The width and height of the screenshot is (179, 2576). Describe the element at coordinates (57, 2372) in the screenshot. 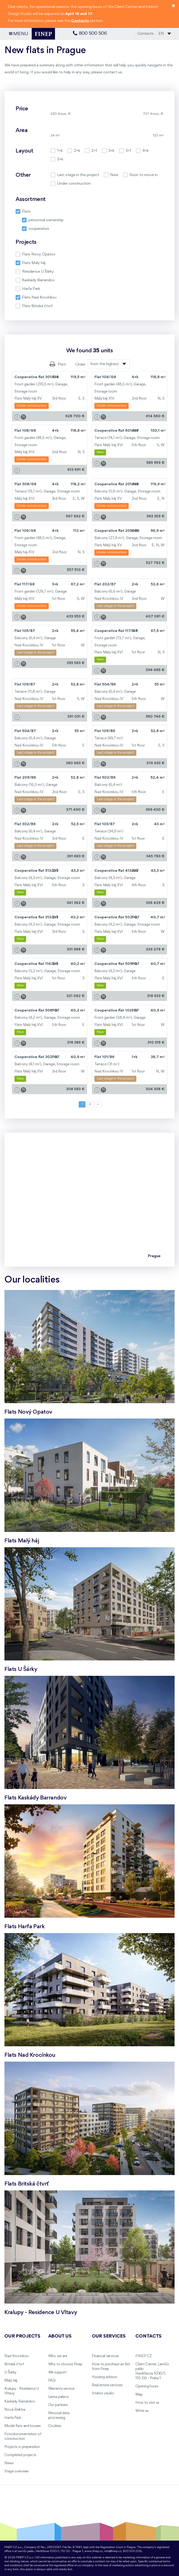

I see `We support` at that location.